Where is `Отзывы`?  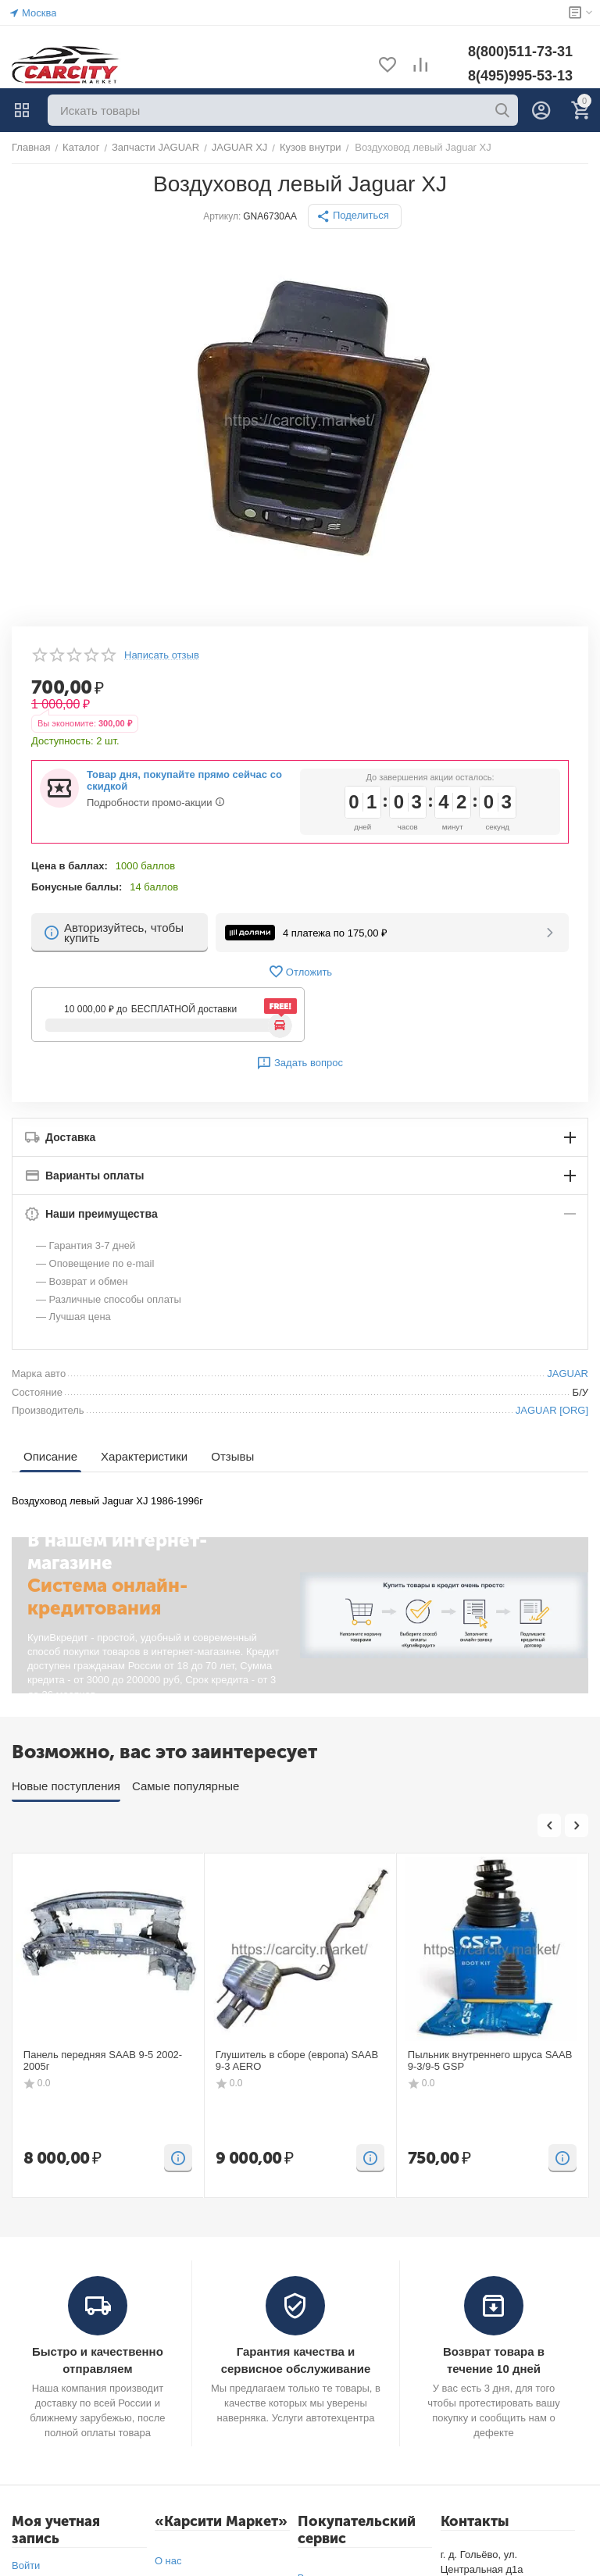
Отзывы is located at coordinates (232, 1456).